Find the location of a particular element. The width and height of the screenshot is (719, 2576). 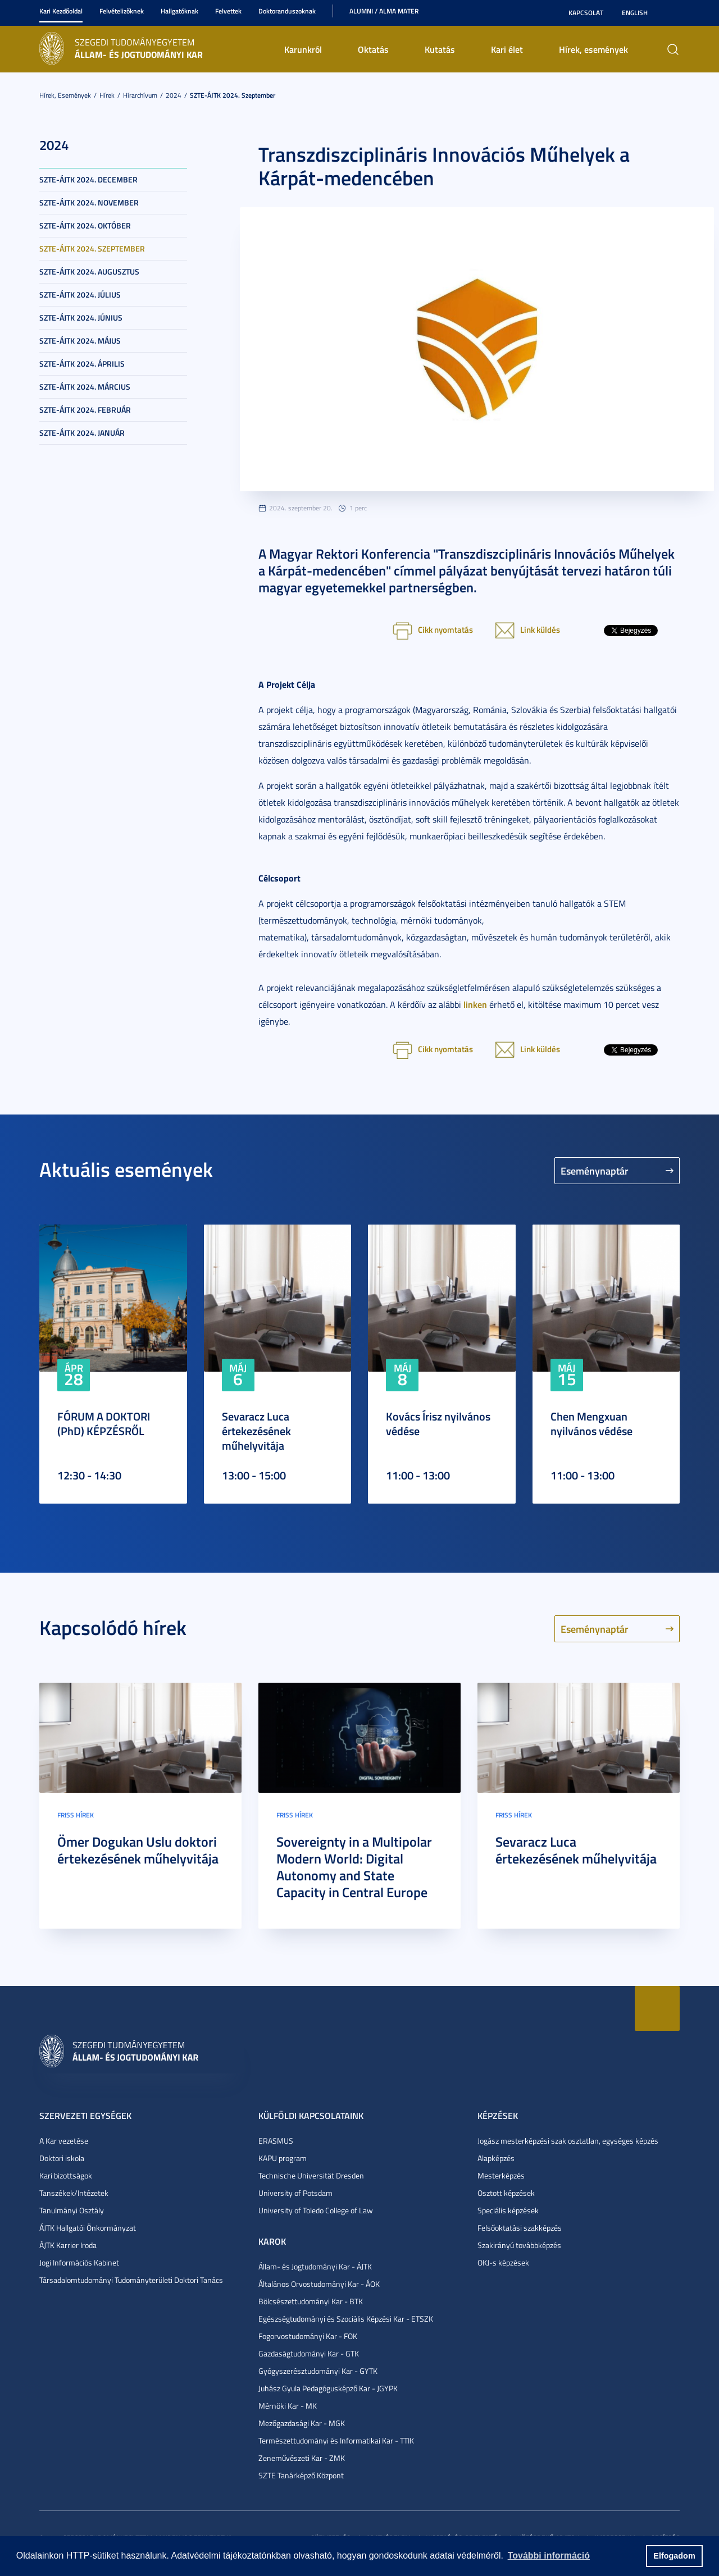

Speciális képzések is located at coordinates (508, 2210).